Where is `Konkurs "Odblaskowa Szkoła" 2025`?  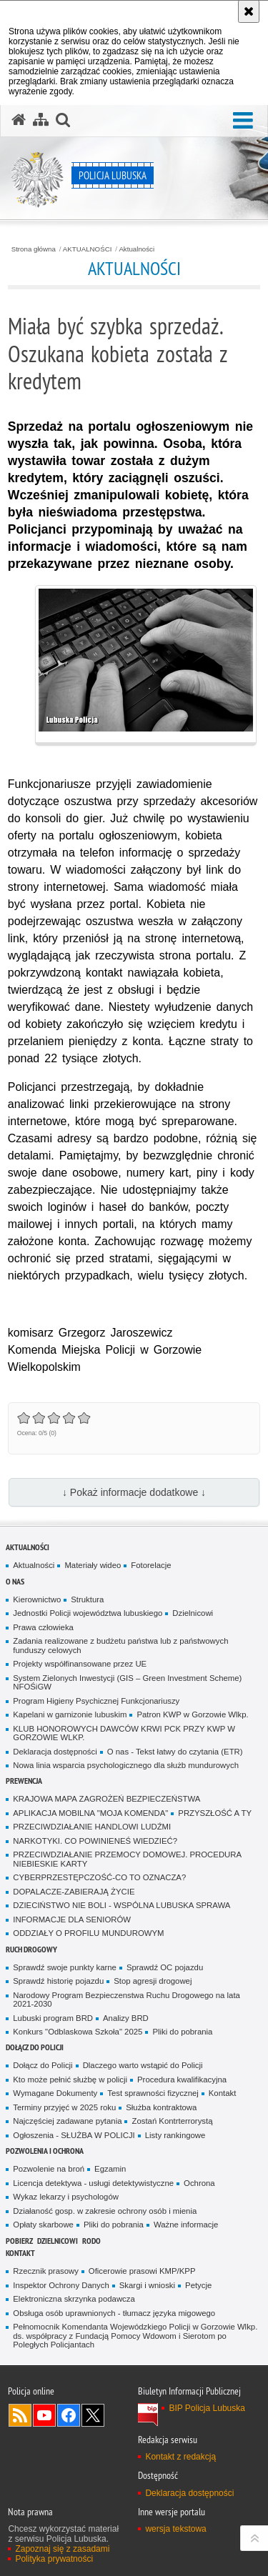
Konkurs "Odblaskowa Szkoła" 2025 is located at coordinates (77, 2031).